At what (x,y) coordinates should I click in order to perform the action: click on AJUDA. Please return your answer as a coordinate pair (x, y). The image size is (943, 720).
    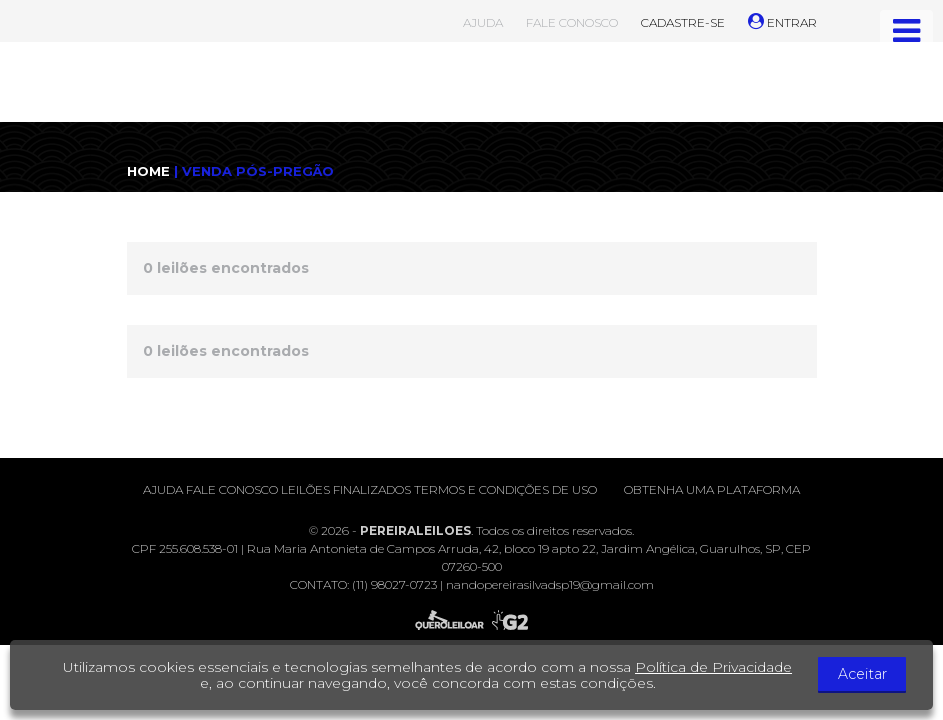
    Looking at the image, I should click on (483, 22).